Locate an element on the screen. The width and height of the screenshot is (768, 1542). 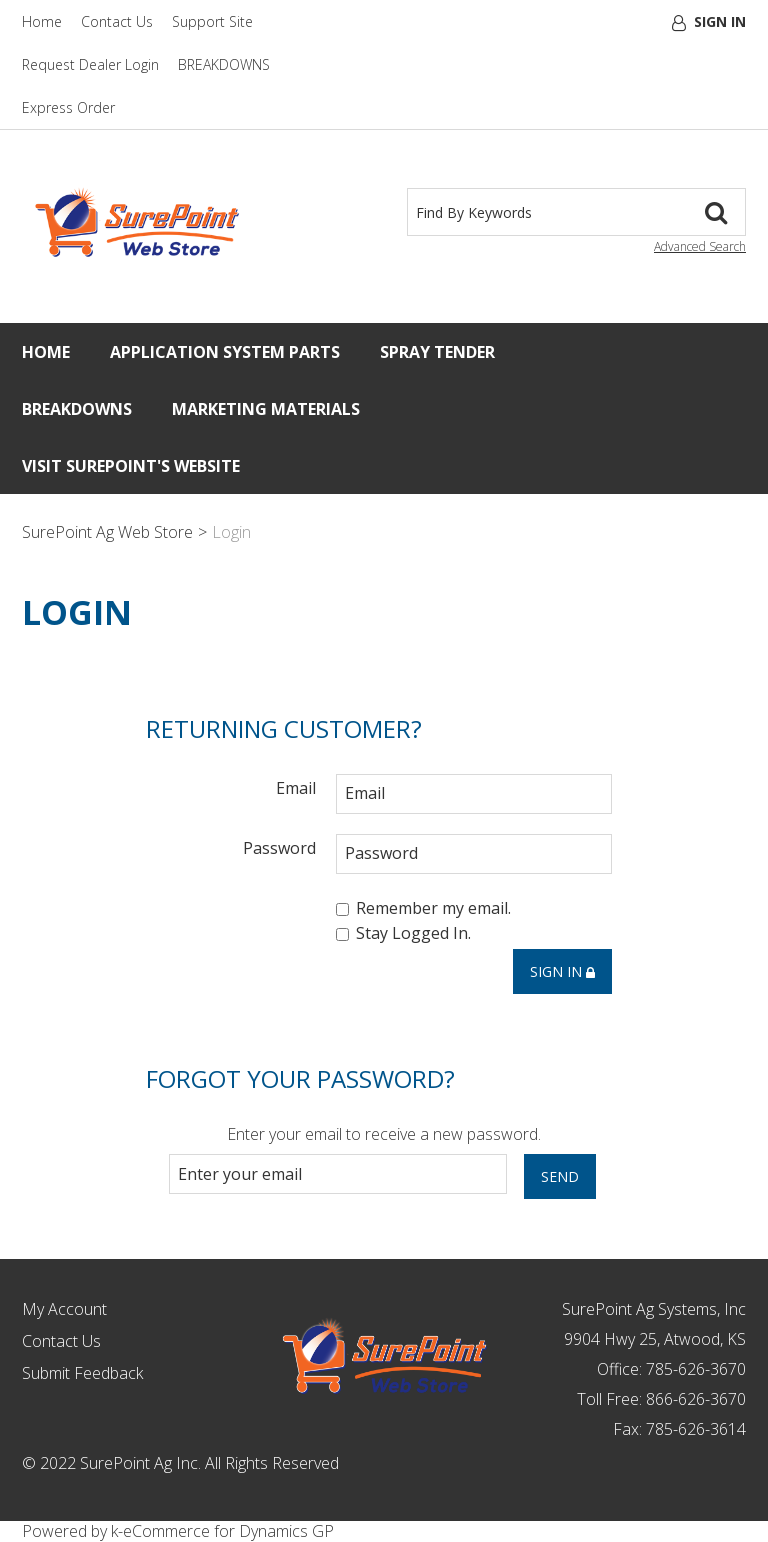
Breakdowns is located at coordinates (77, 409).